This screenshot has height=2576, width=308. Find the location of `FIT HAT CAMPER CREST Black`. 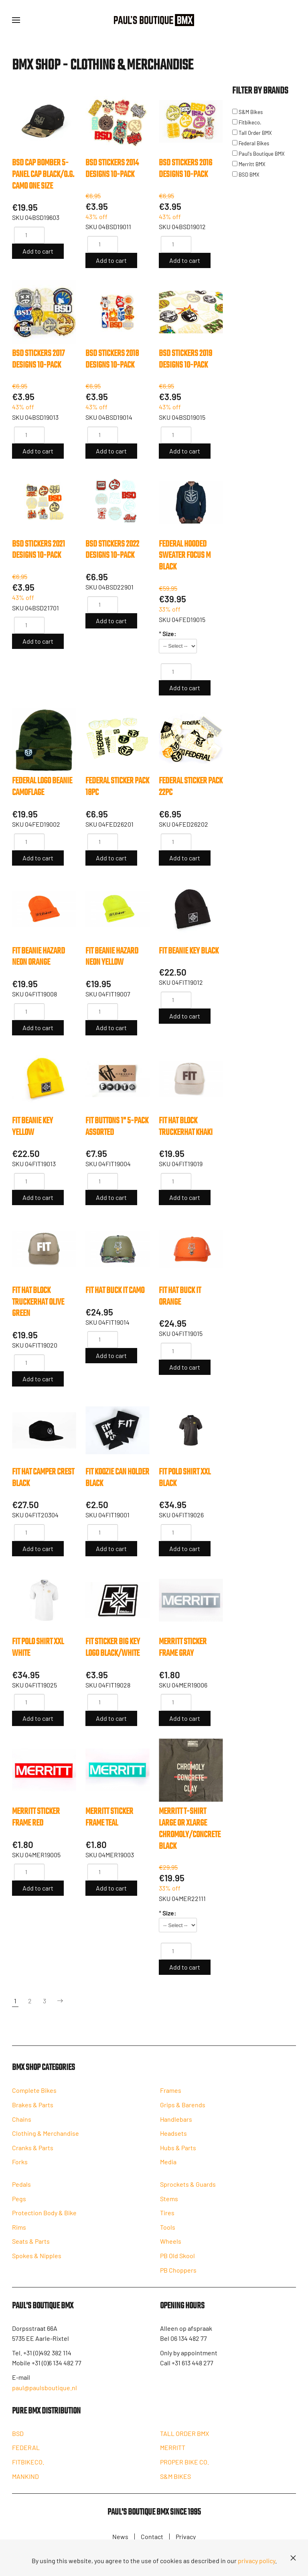

FIT HAT CAMPER CREST Black is located at coordinates (43, 1477).